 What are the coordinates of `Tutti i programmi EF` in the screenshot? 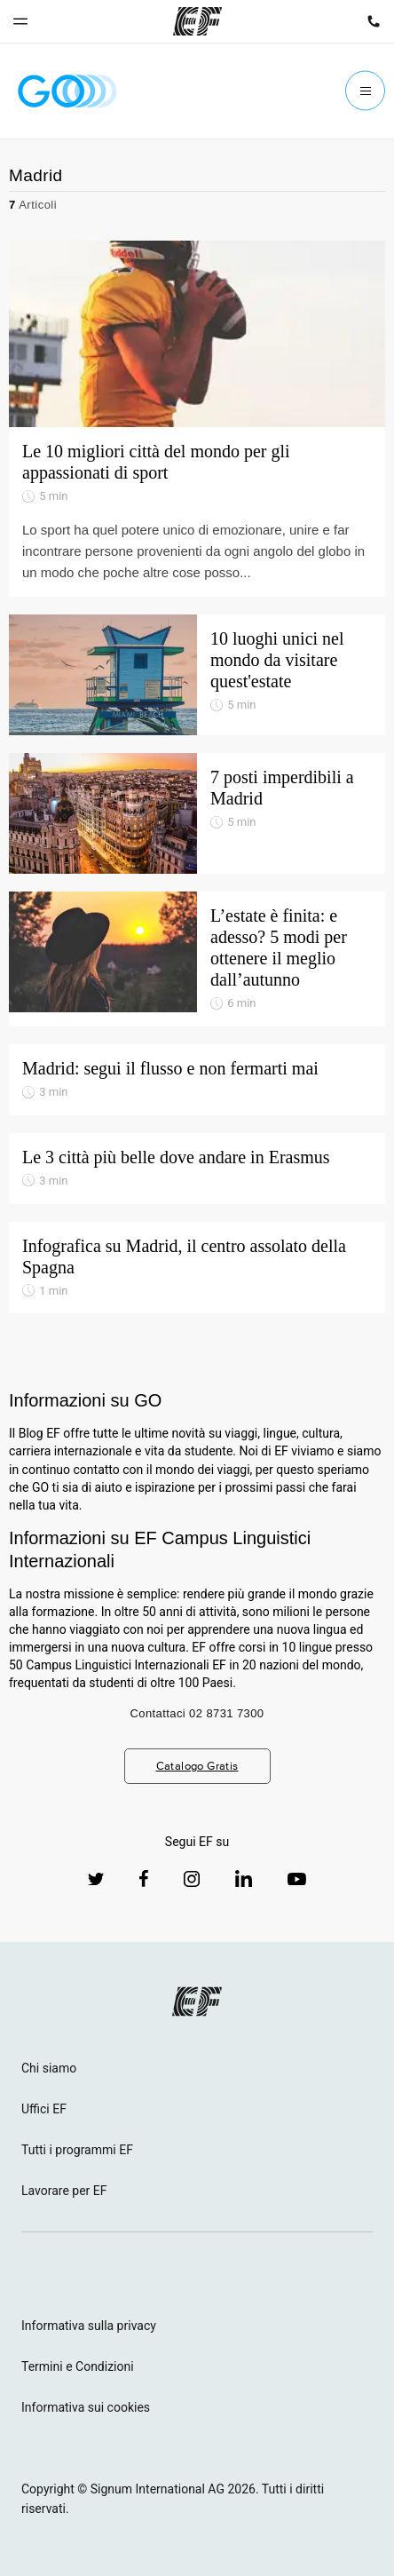 It's located at (77, 2150).